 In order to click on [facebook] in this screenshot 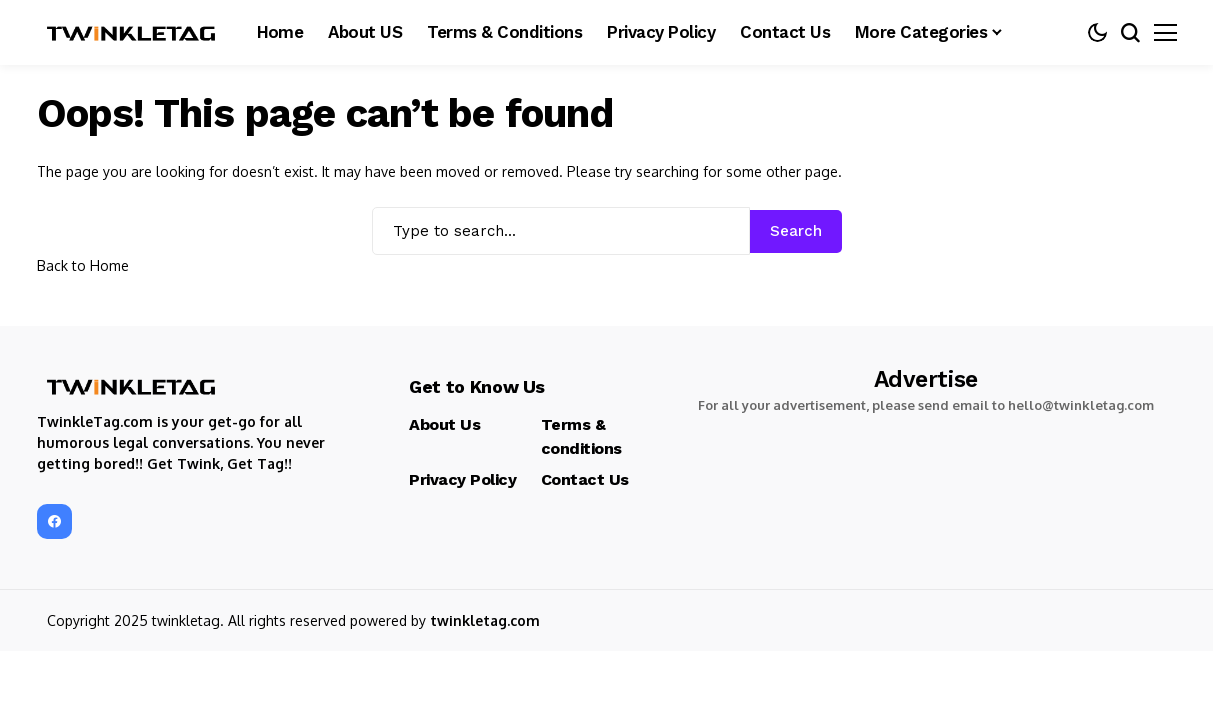, I will do `click(54, 521)`.